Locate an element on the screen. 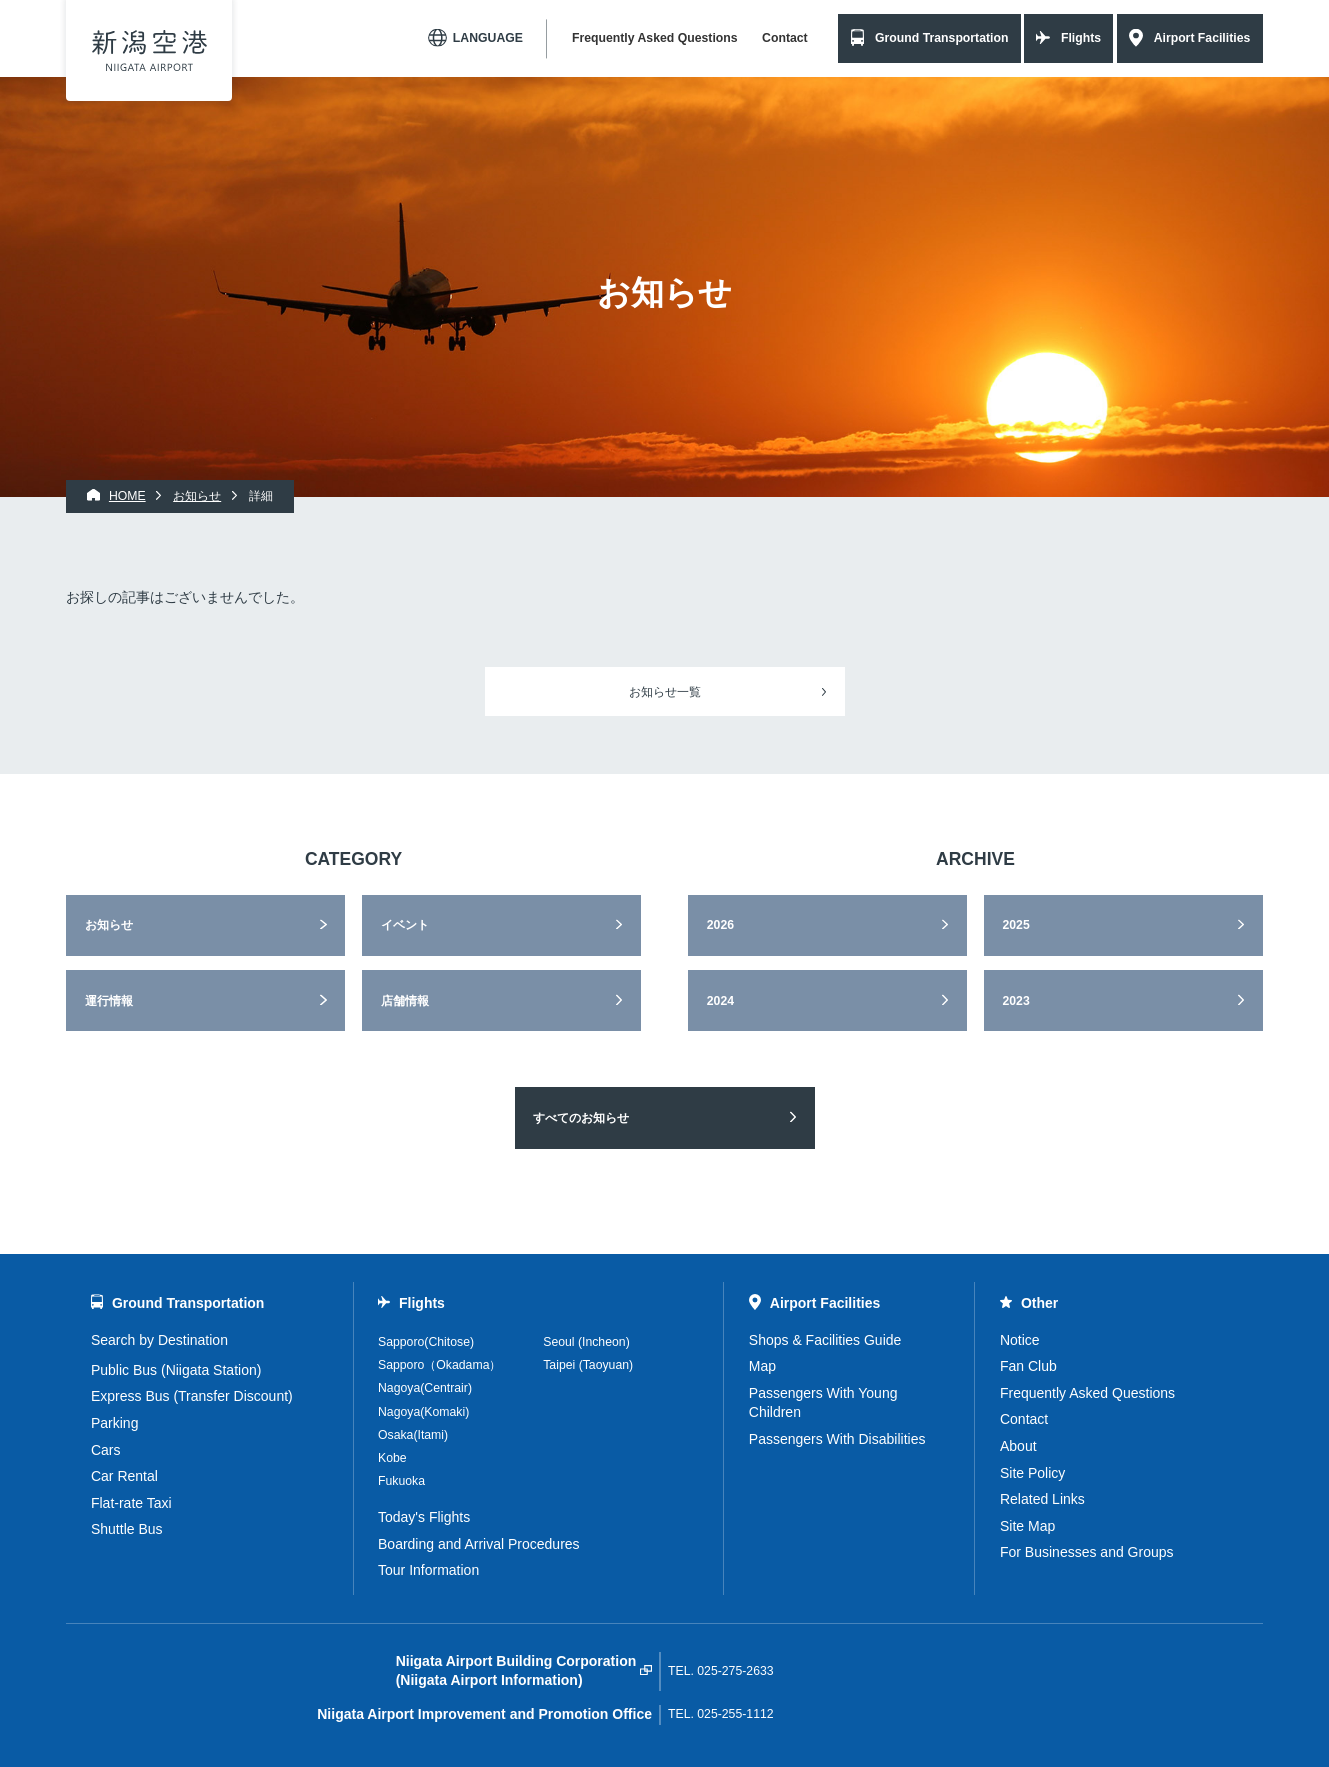 The image size is (1329, 1767). イベント is located at coordinates (405, 925).